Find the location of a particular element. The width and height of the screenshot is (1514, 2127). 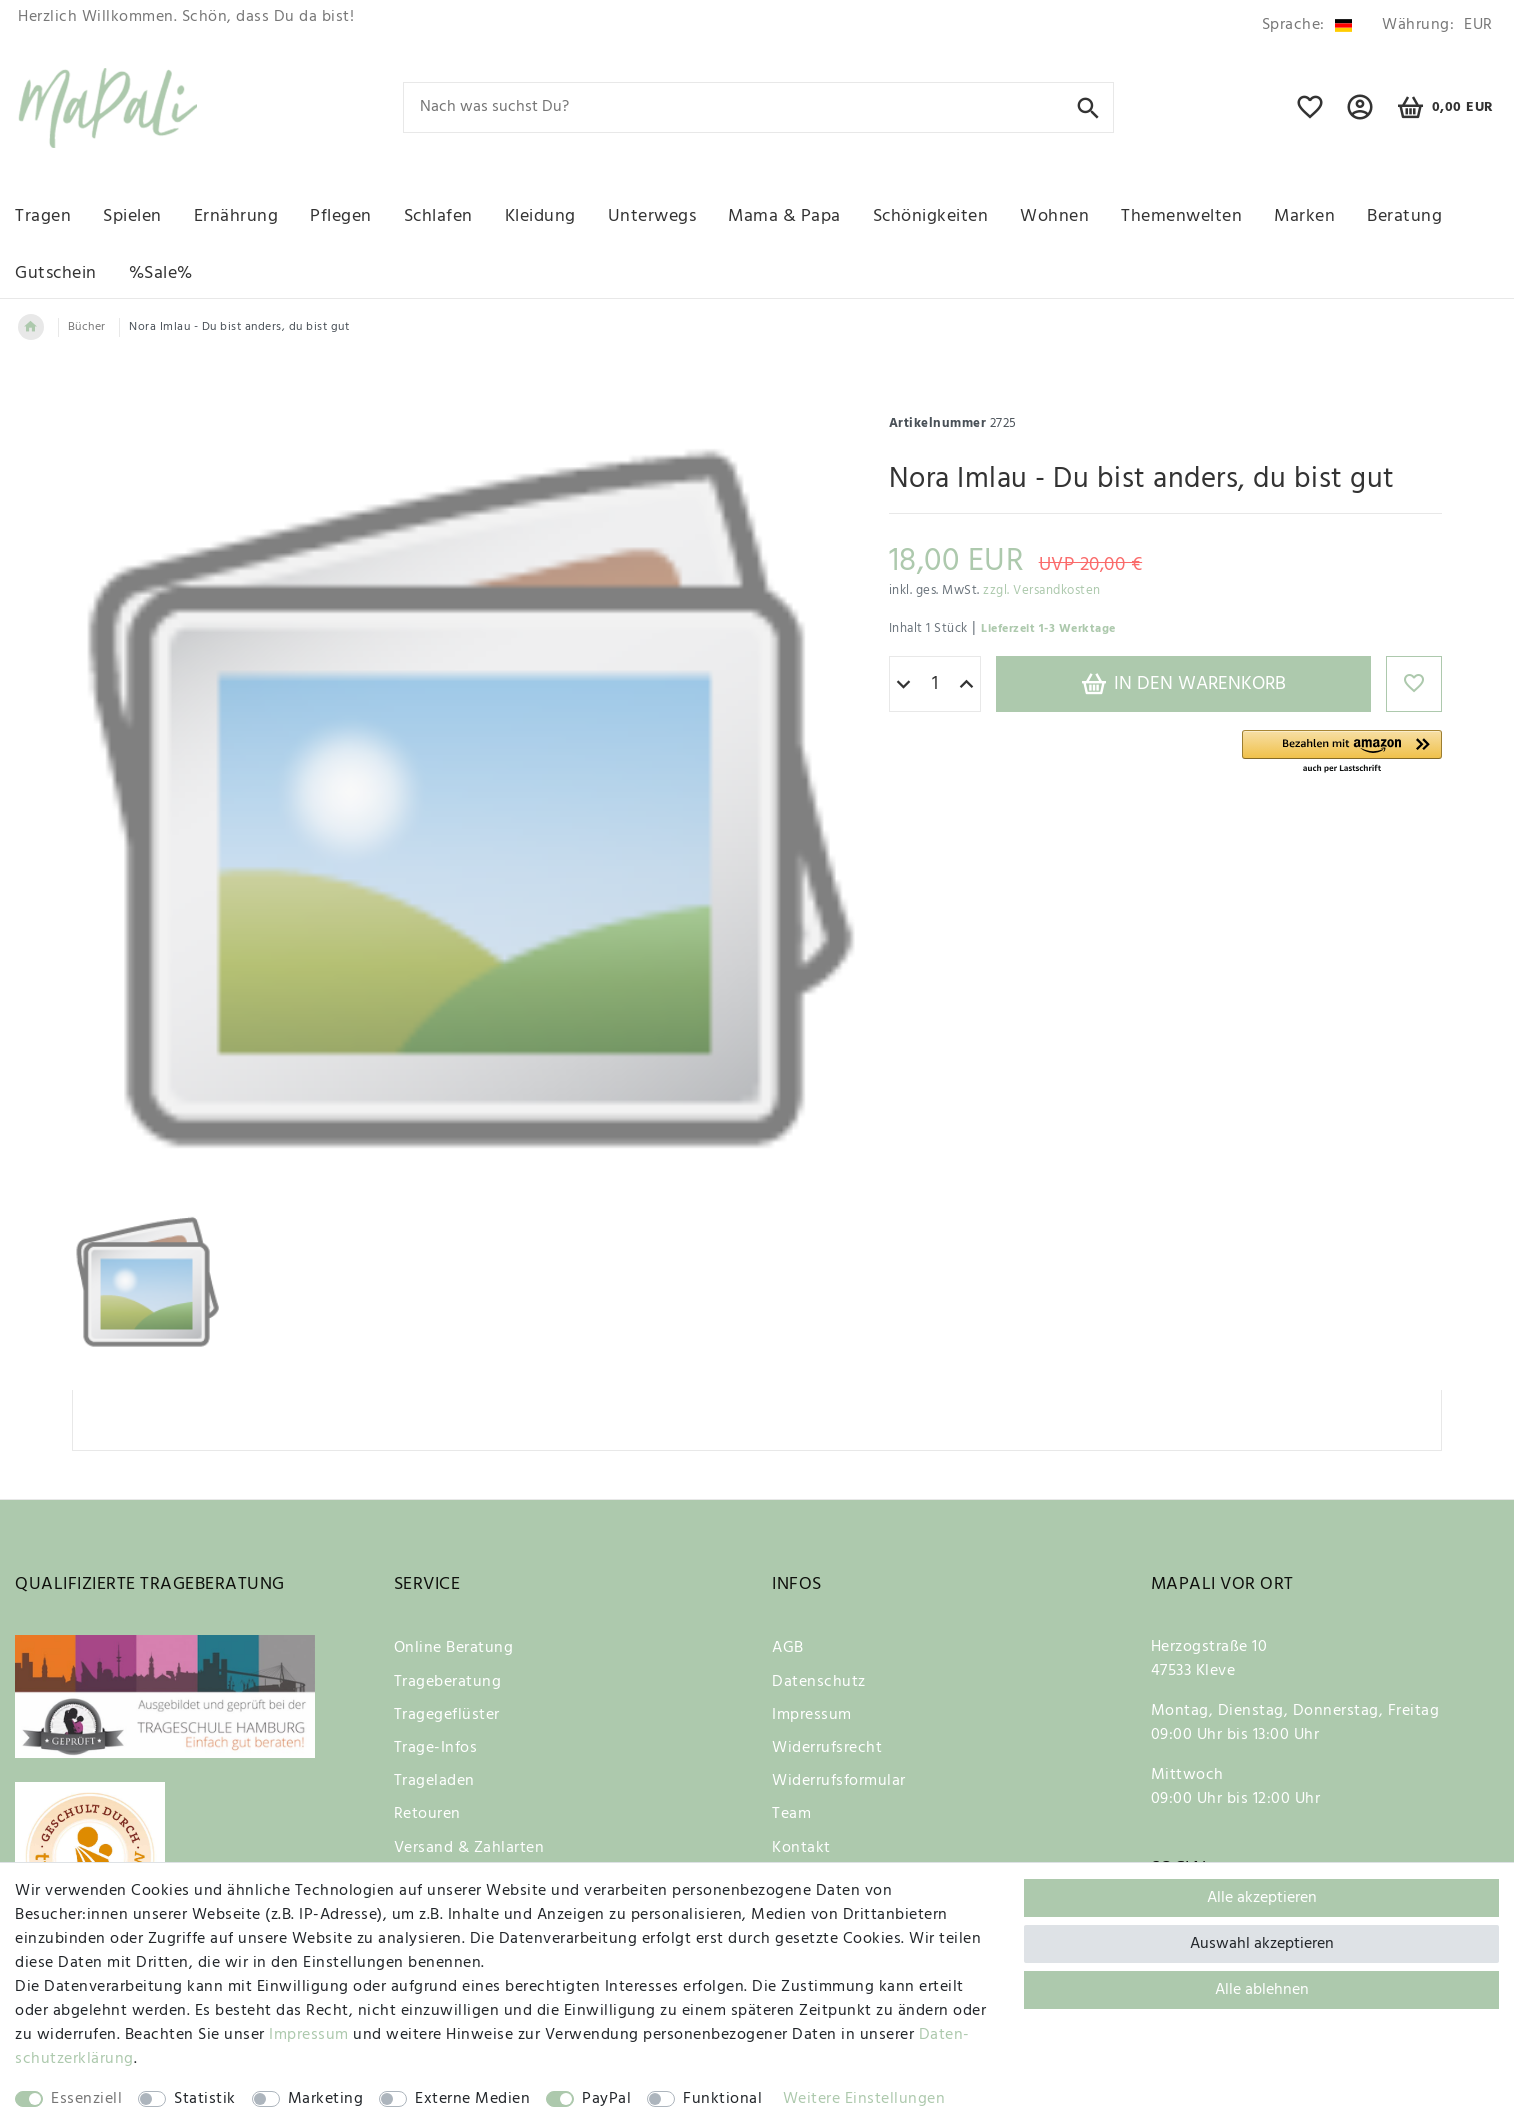

[Wunschliste] is located at coordinates (1310, 116).